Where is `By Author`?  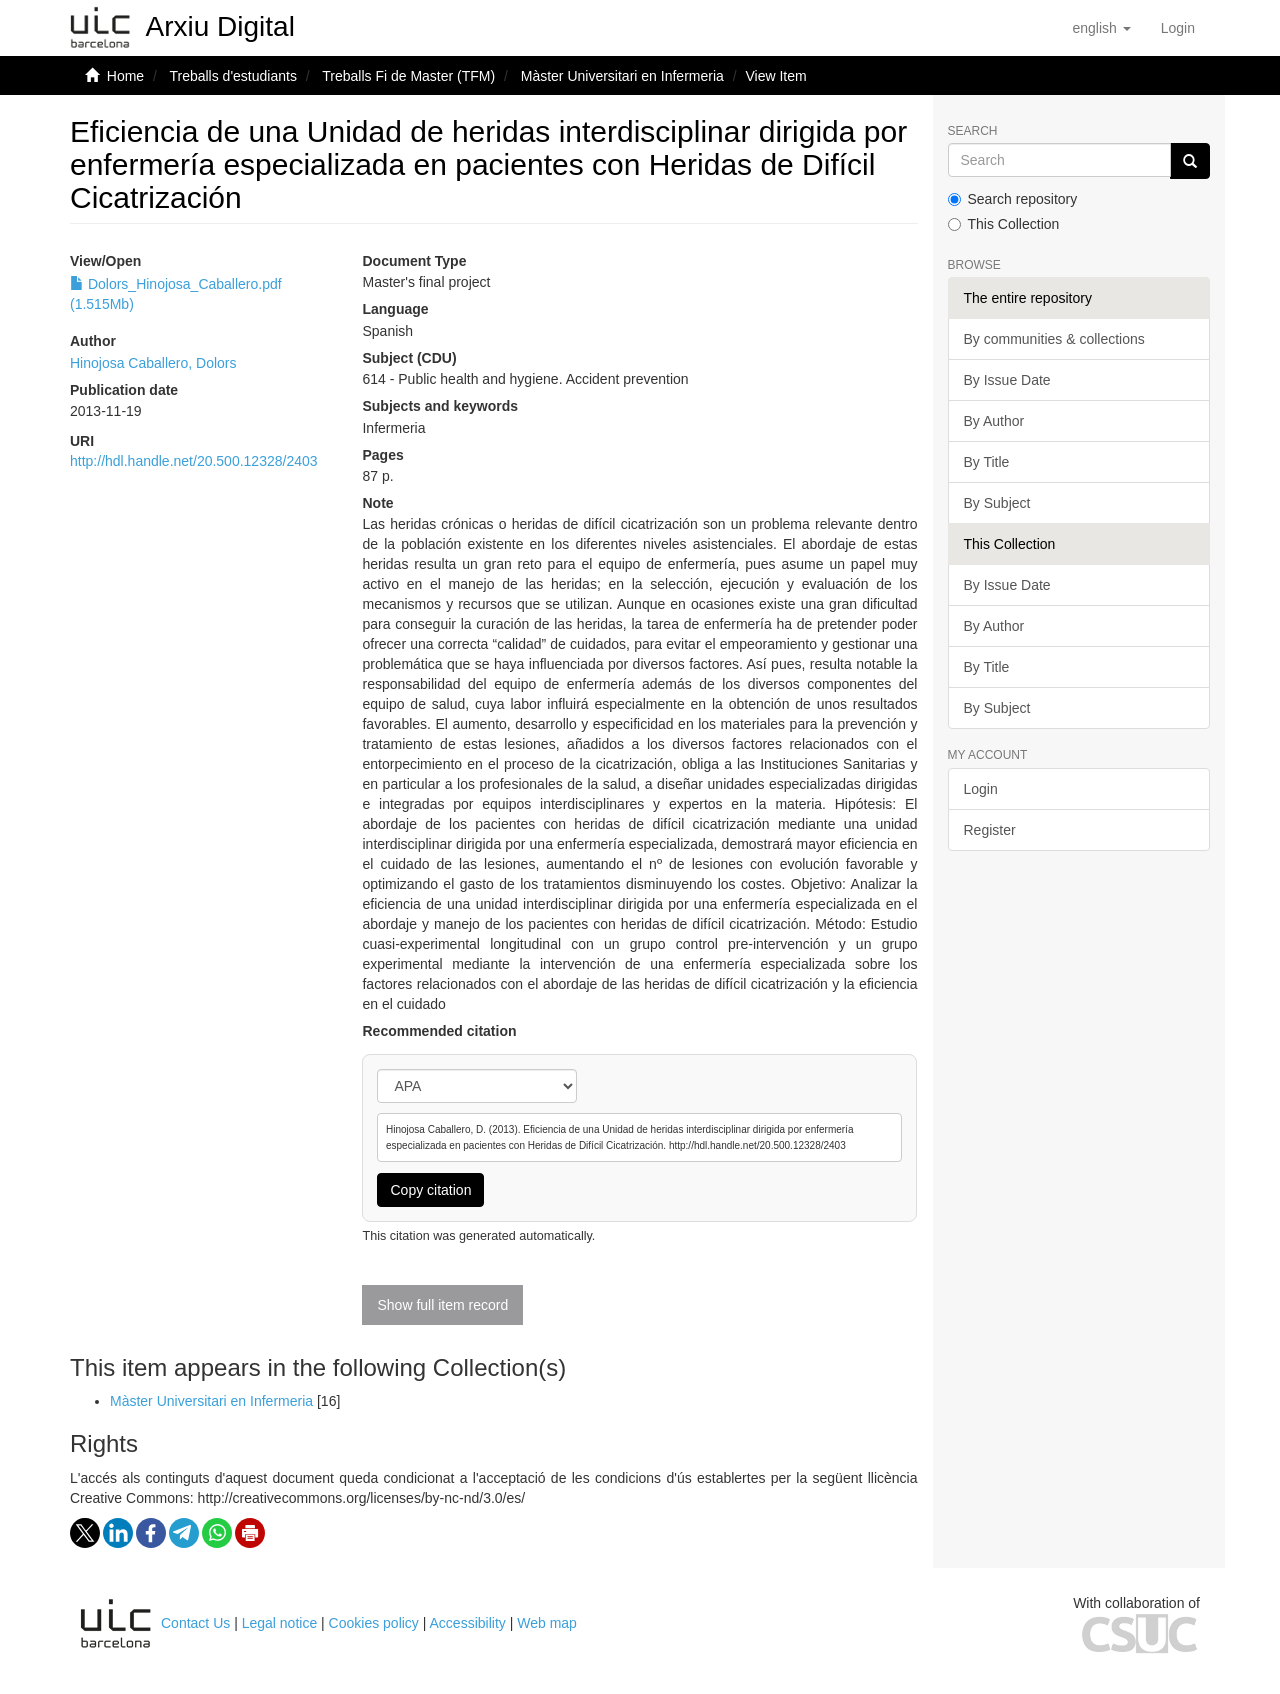 By Author is located at coordinates (994, 421).